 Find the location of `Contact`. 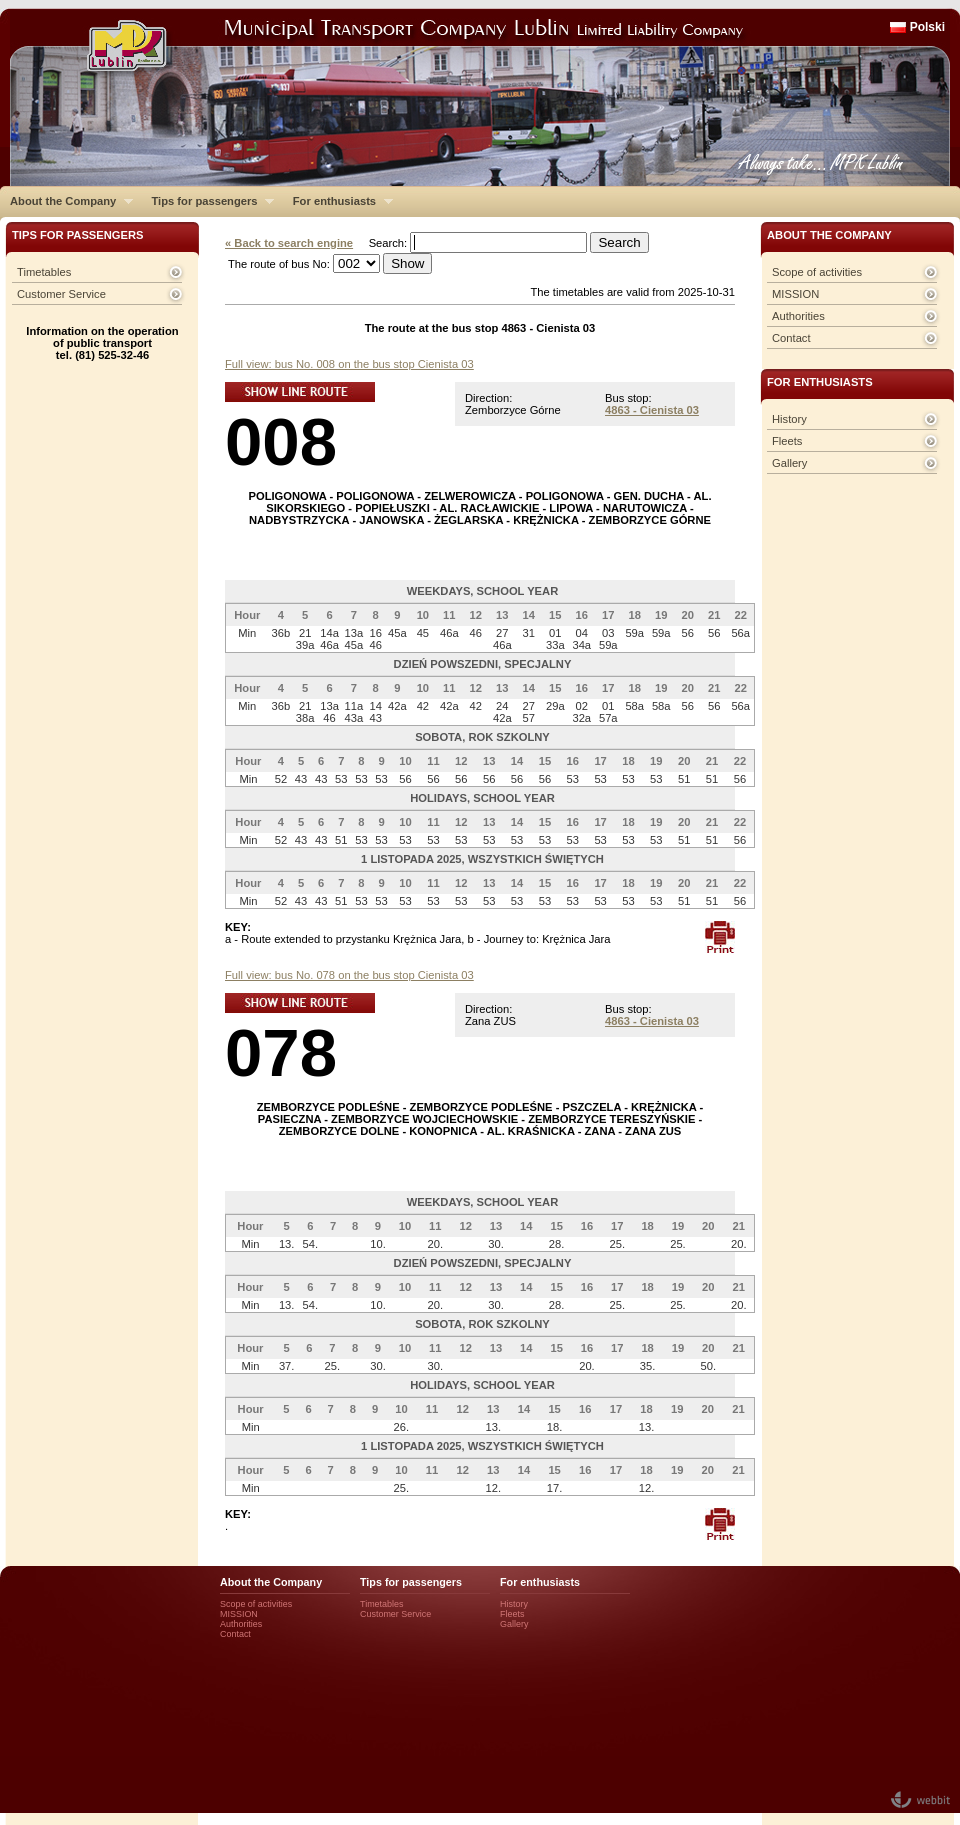

Contact is located at coordinates (791, 338).